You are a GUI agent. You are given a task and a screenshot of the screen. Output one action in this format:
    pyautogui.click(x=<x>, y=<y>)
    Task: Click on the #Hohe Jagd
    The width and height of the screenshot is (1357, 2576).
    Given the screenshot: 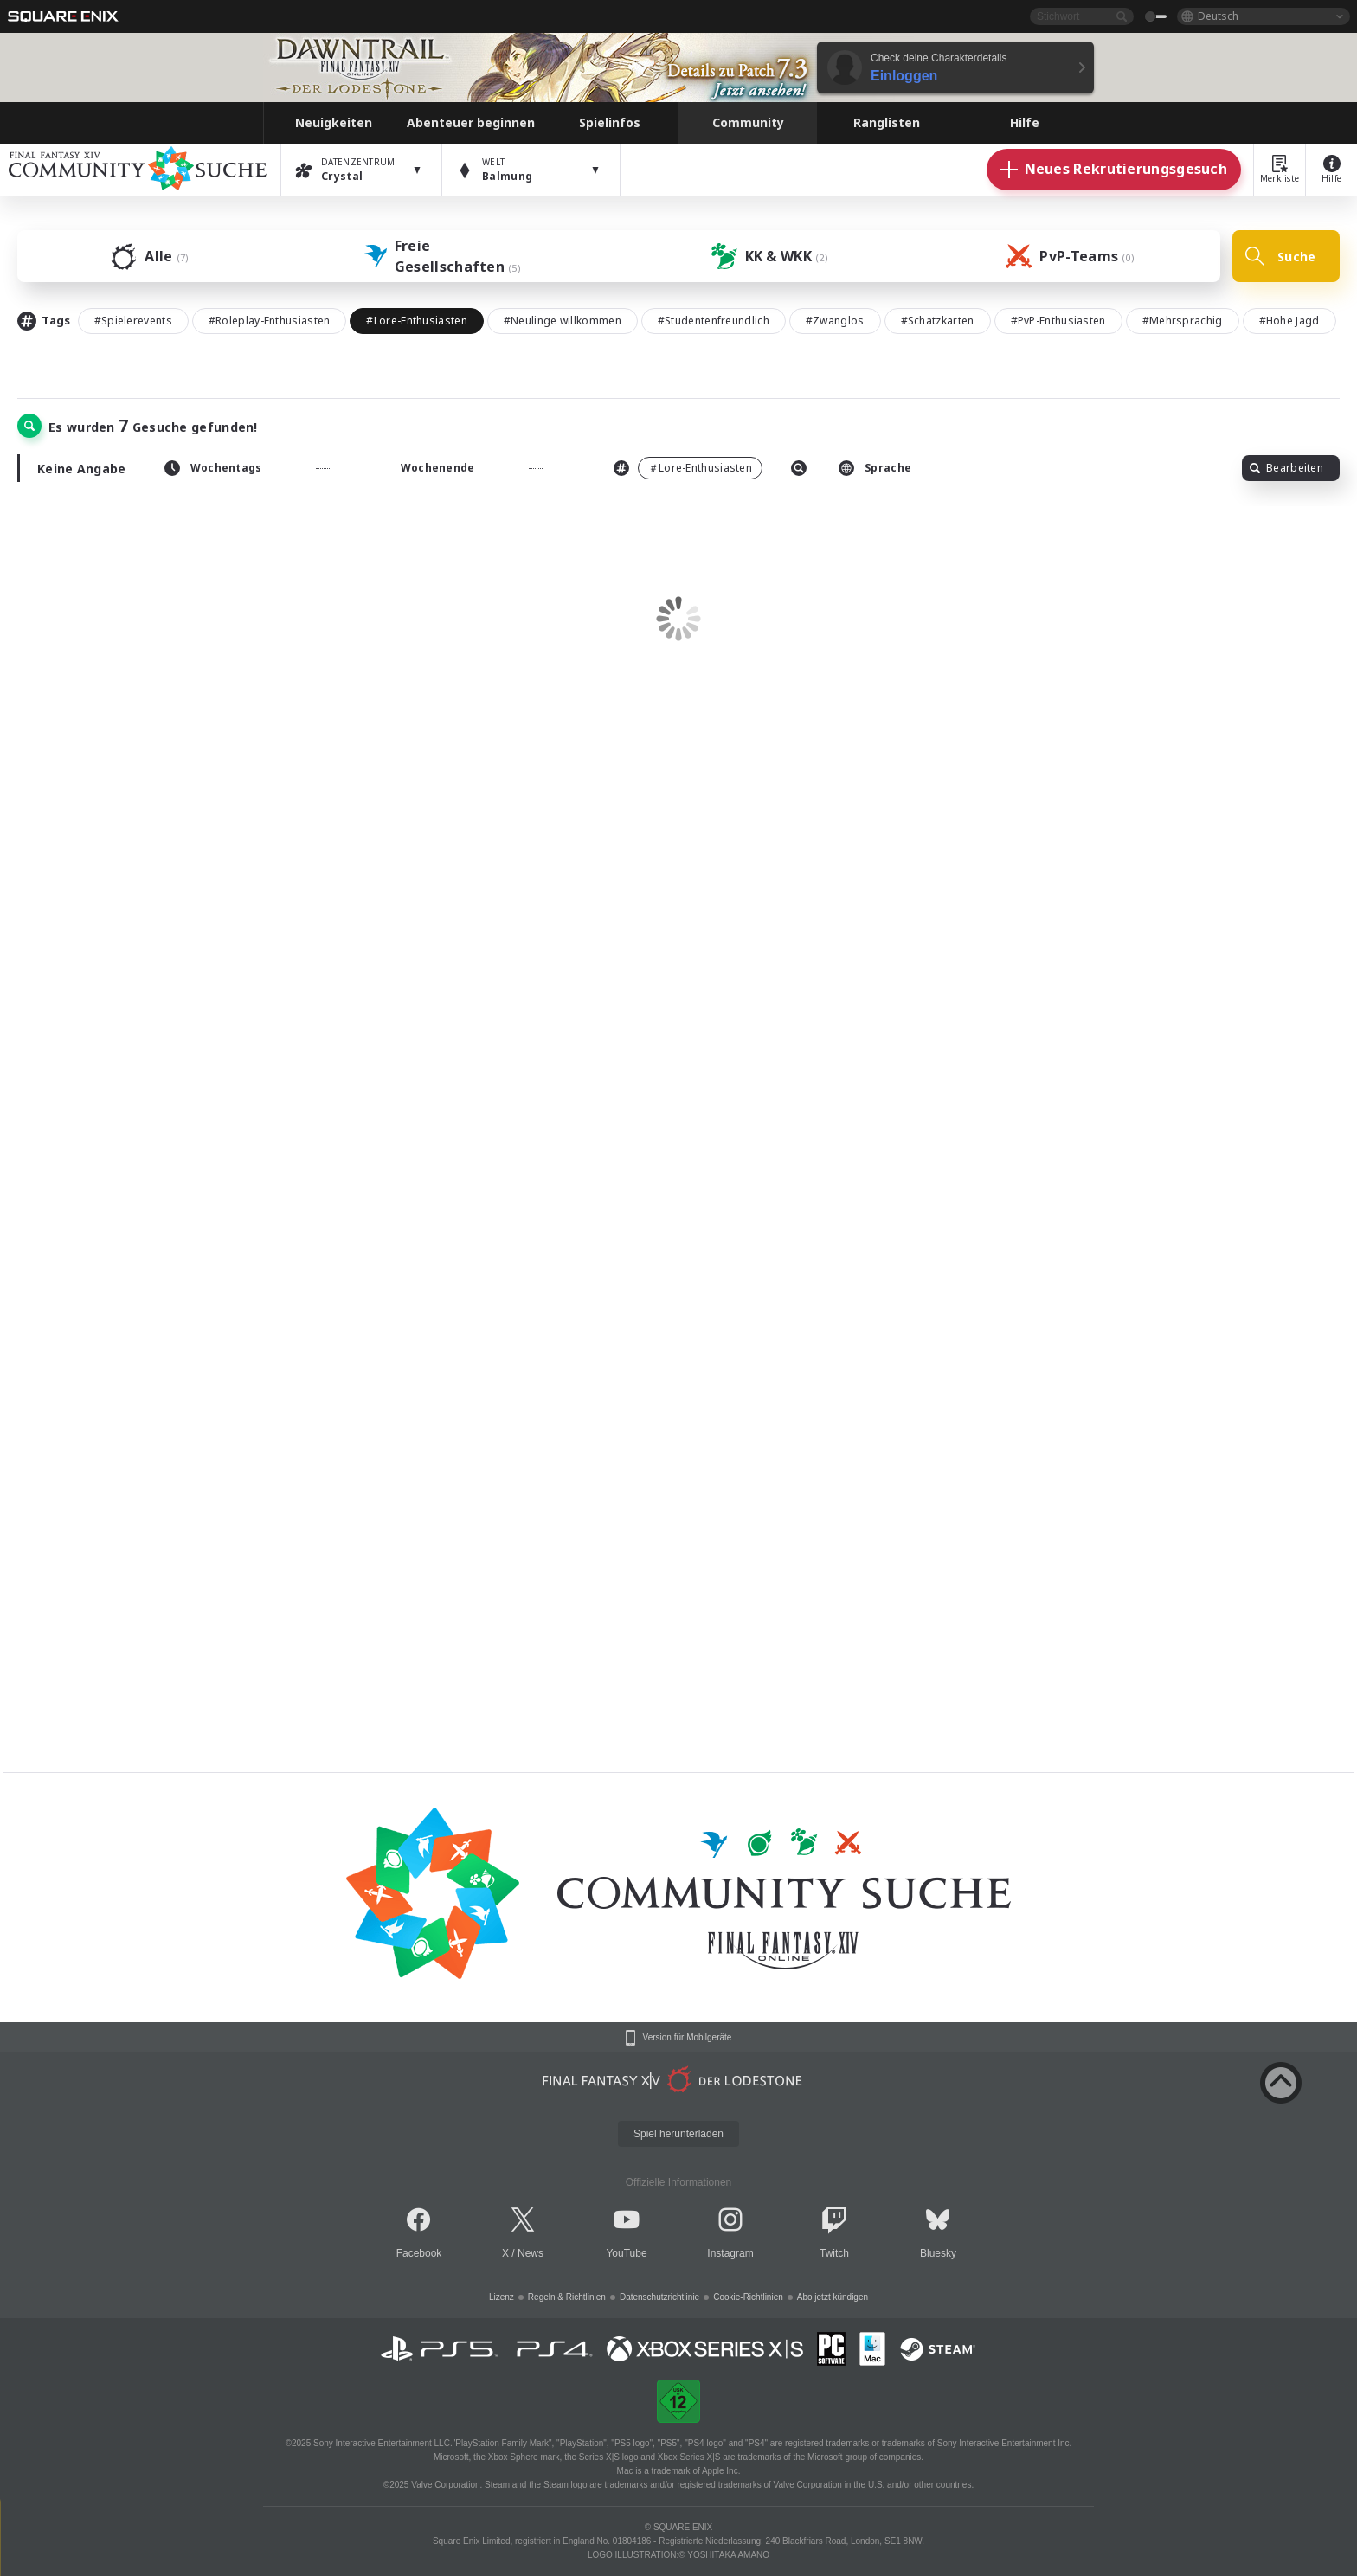 What is the action you would take?
    pyautogui.click(x=1289, y=320)
    